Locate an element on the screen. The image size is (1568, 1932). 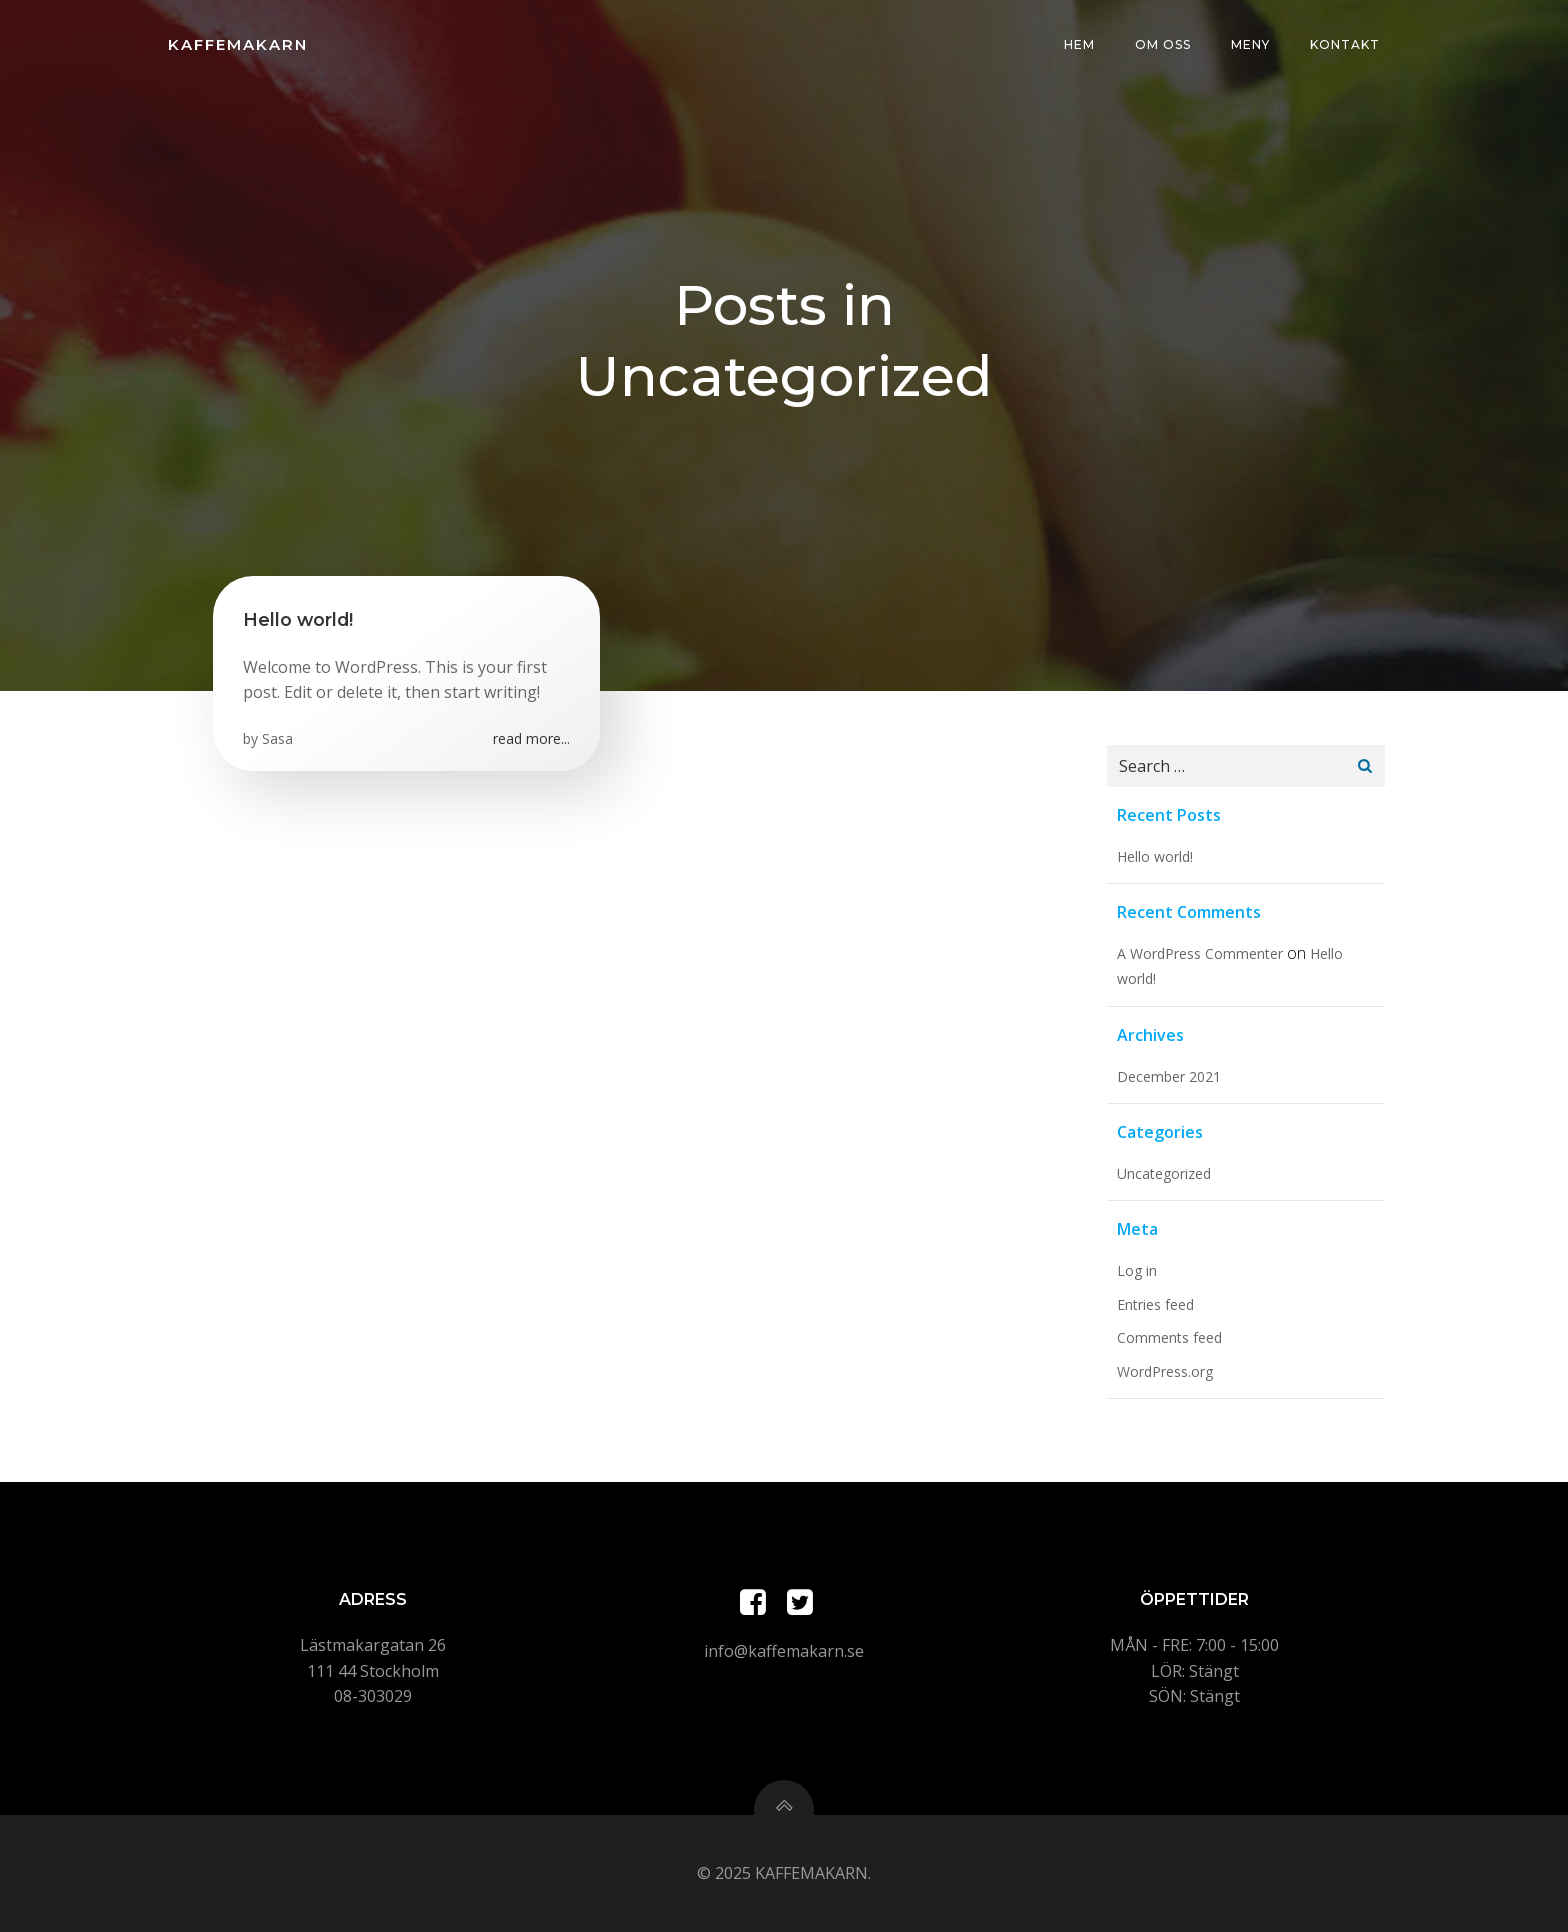
December 2021 is located at coordinates (1169, 1076).